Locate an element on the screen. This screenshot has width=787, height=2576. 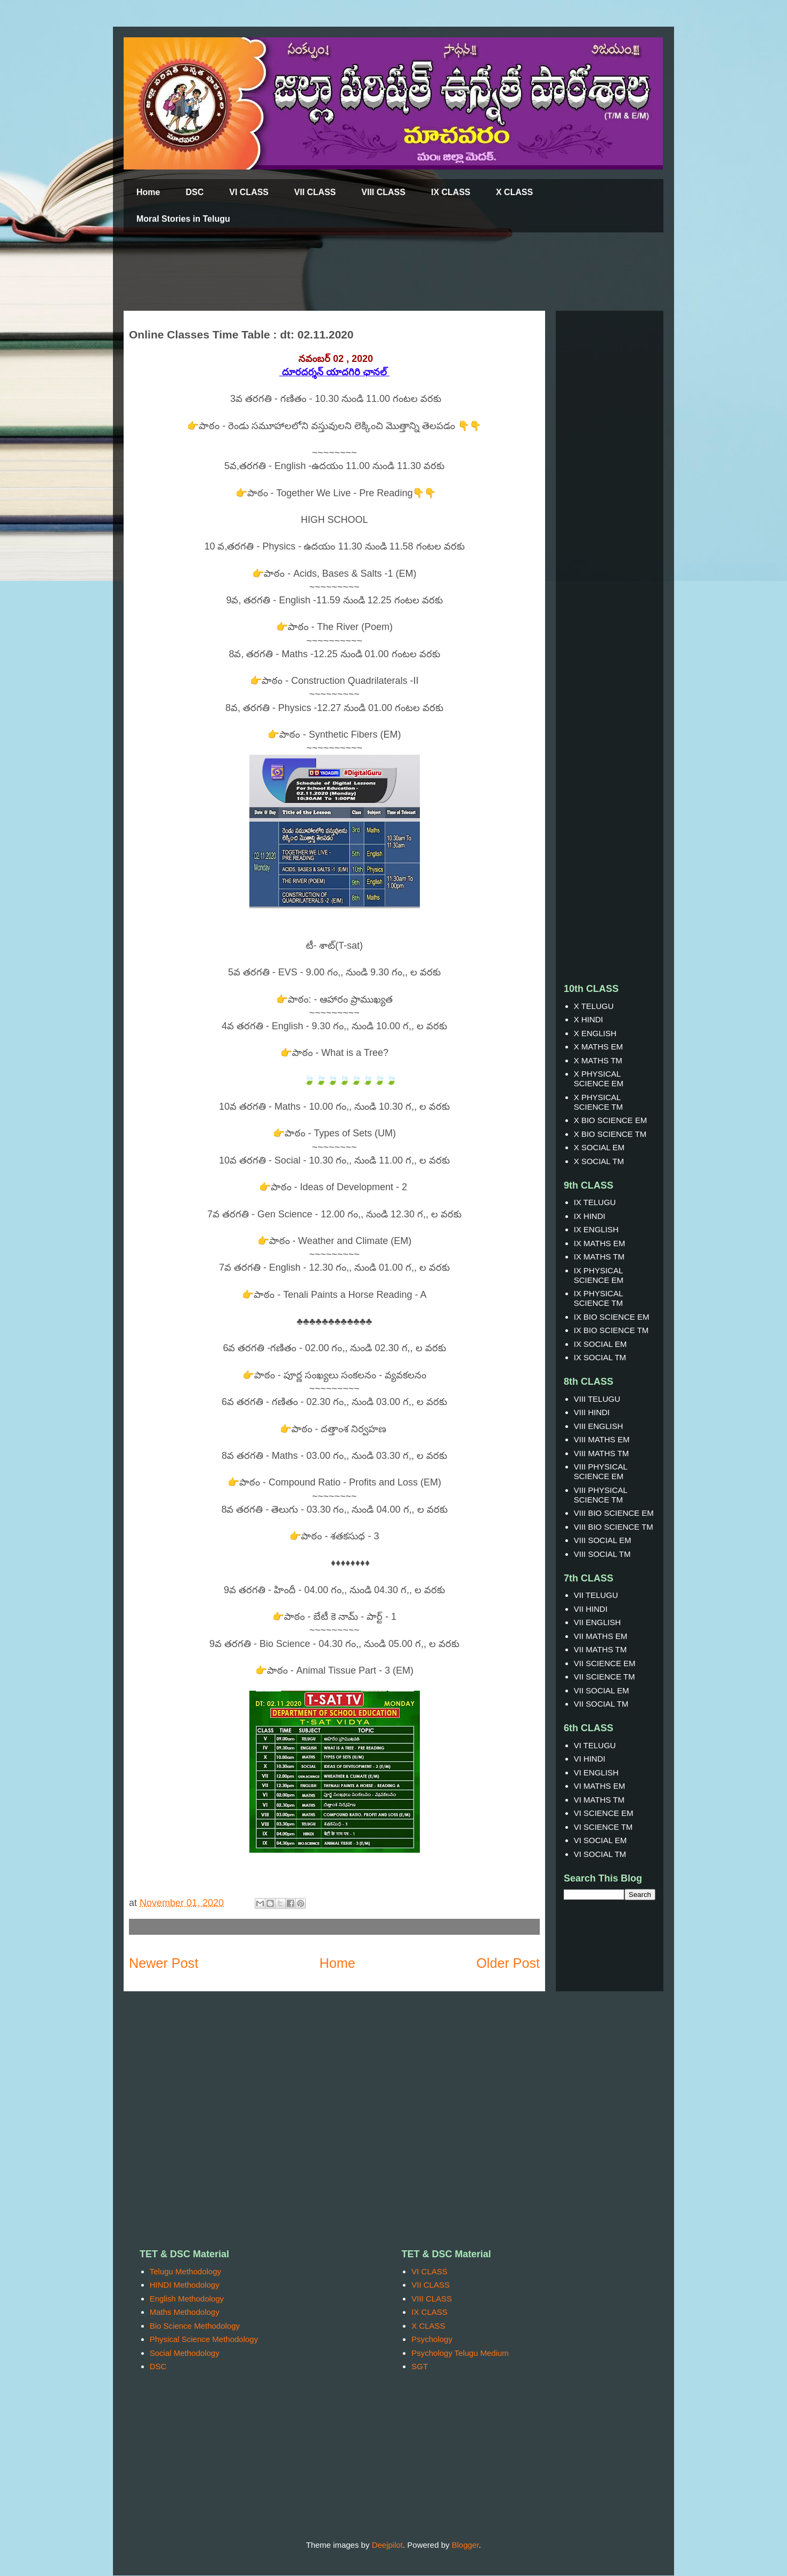
SGT is located at coordinates (419, 2366).